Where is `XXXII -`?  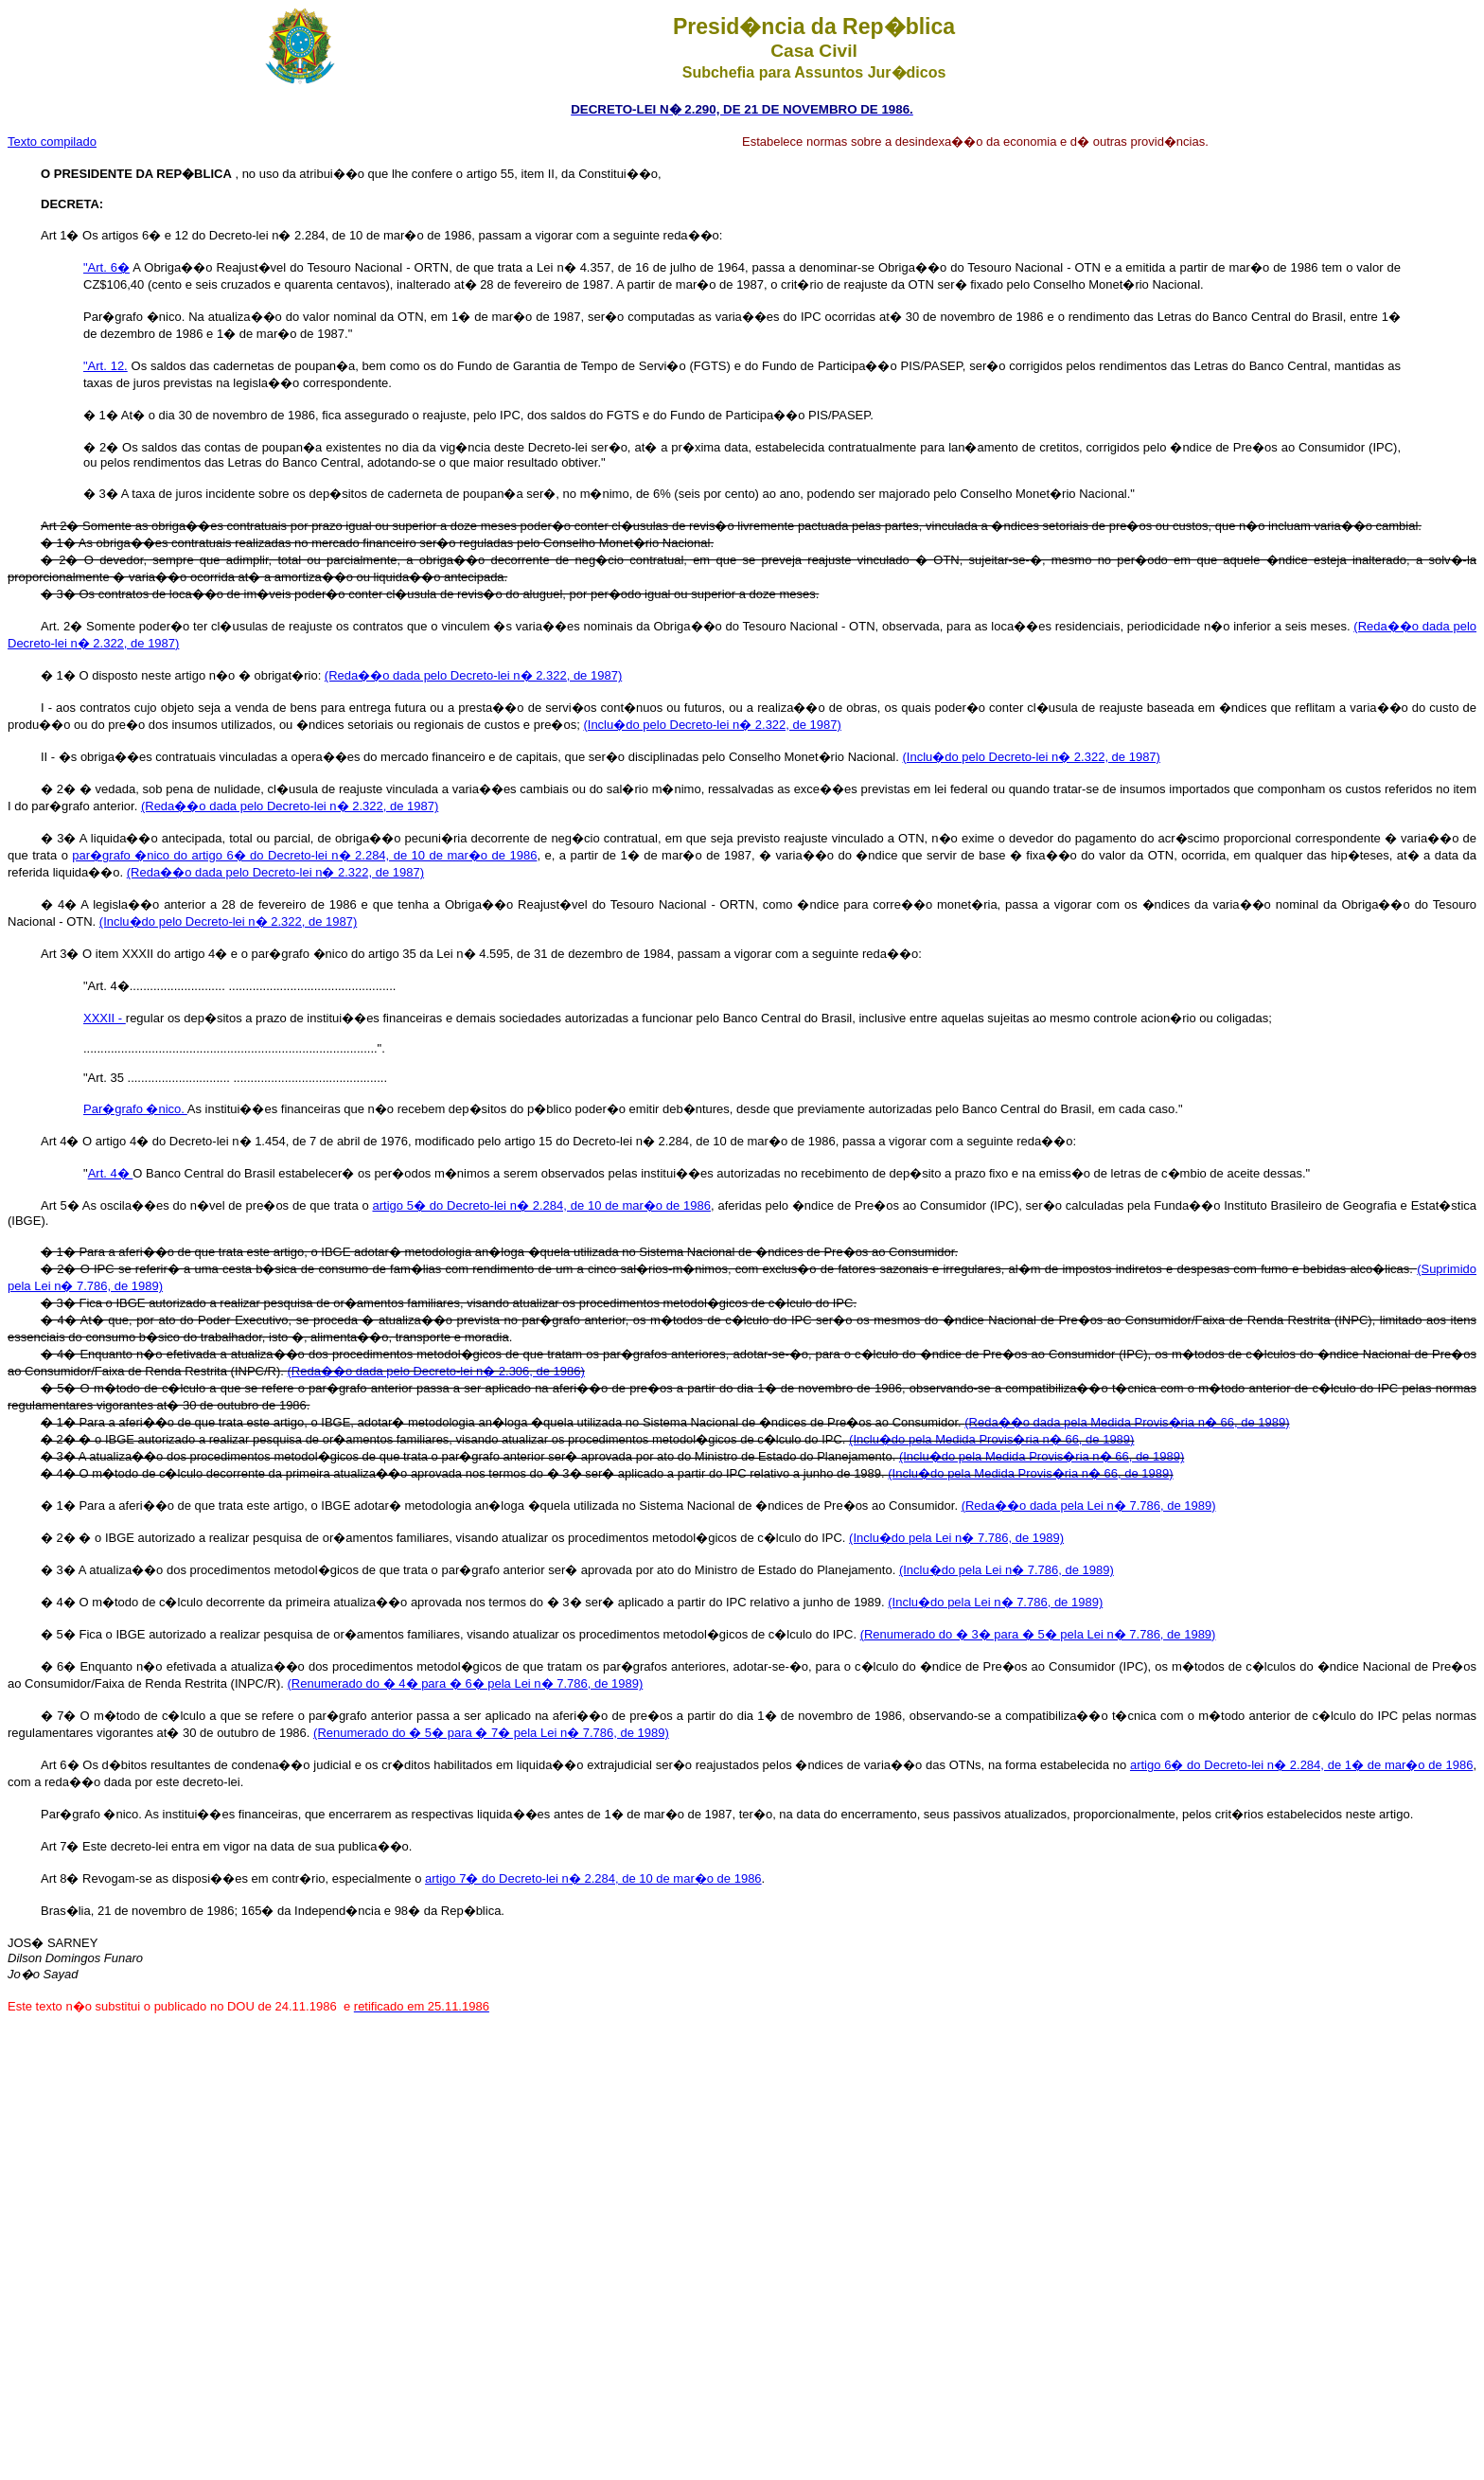 XXXII - is located at coordinates (104, 1018).